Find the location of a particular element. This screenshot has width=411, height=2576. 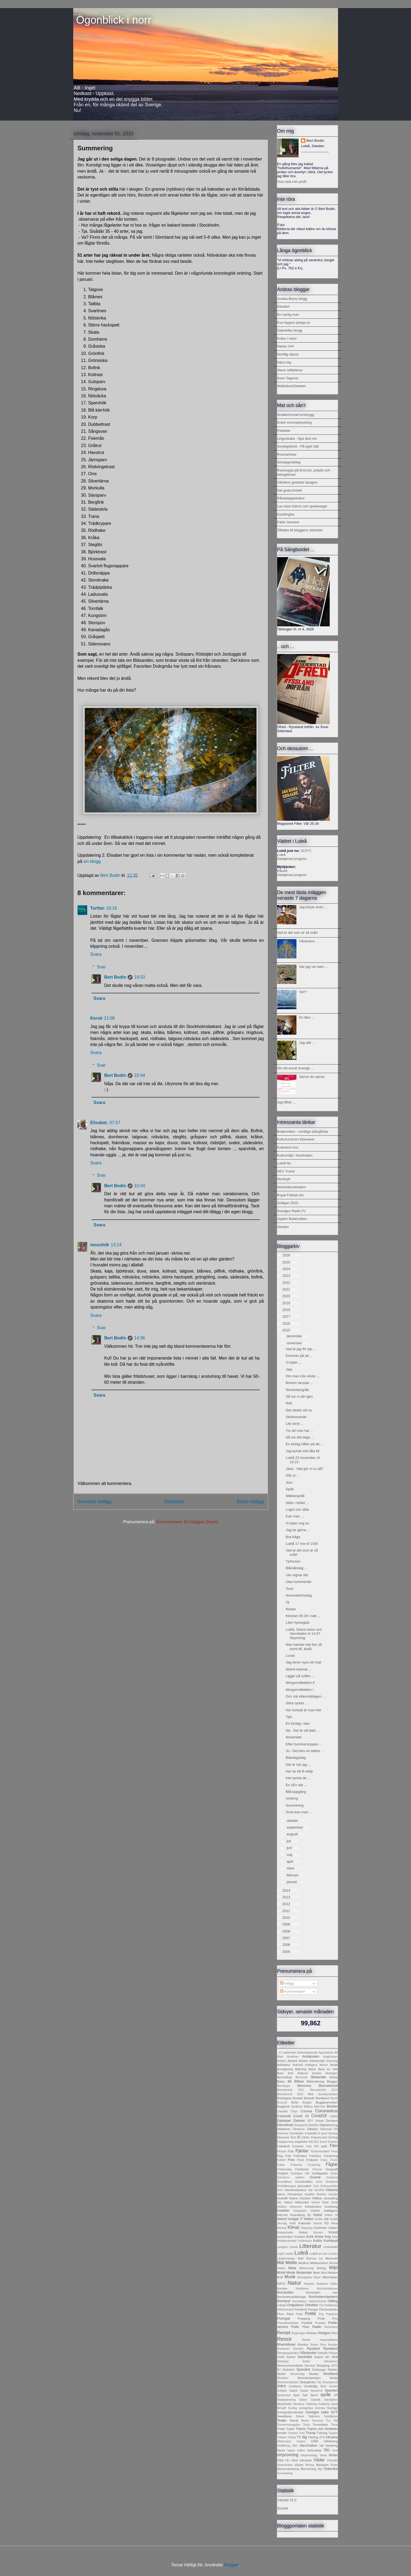

Älg is located at coordinates (320, 2469).